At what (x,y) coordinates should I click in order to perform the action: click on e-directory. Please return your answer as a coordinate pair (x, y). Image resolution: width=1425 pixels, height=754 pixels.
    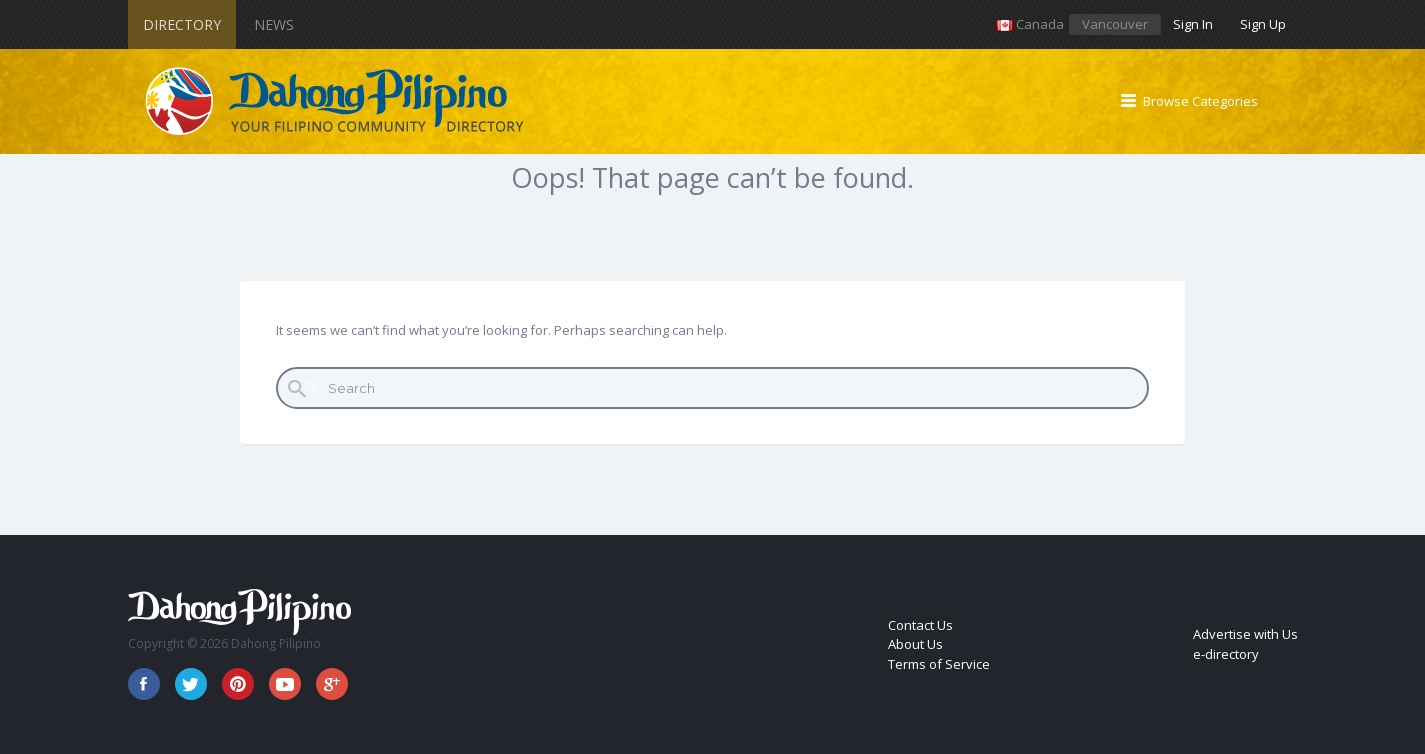
    Looking at the image, I should click on (1226, 654).